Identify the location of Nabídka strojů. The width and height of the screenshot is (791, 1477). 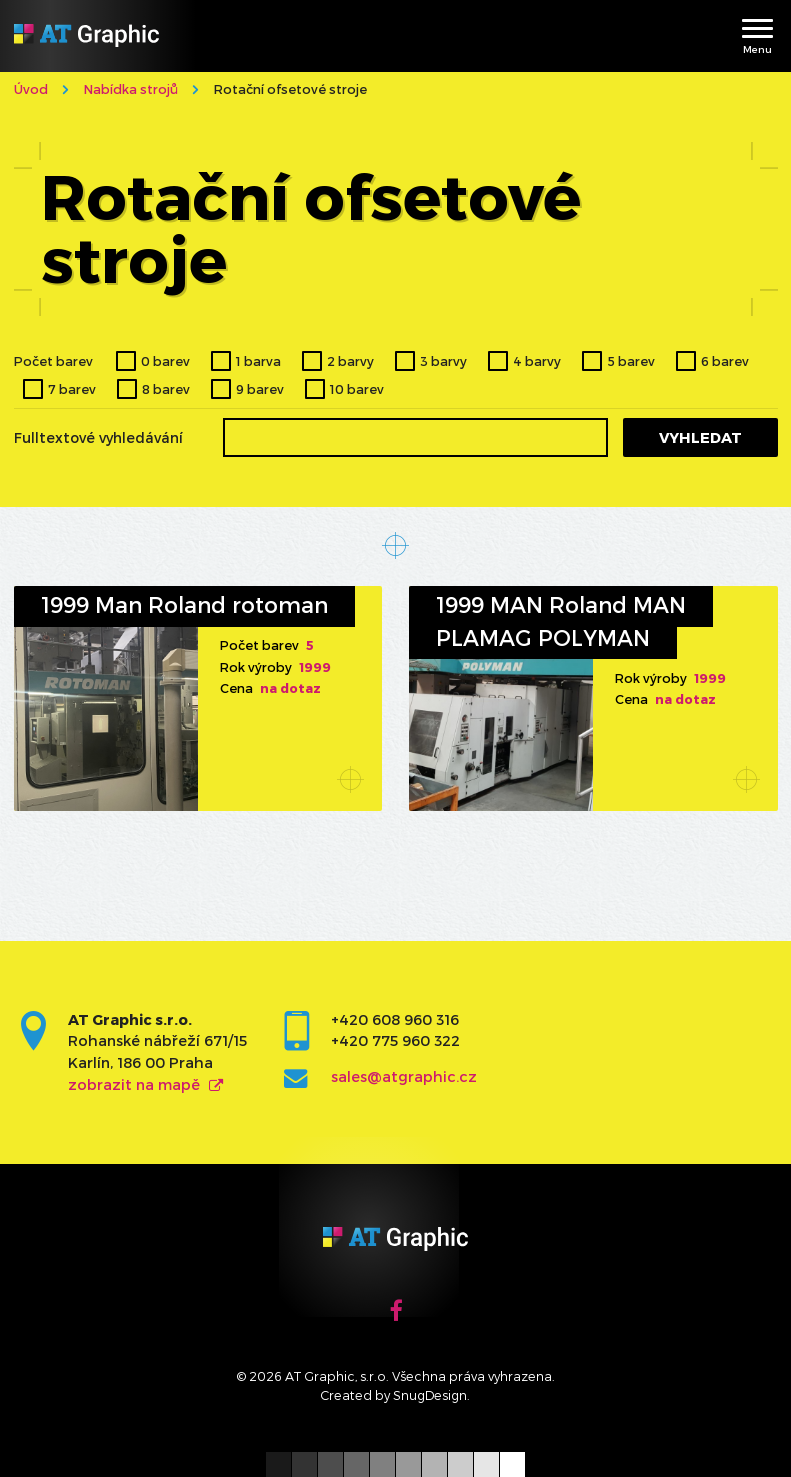
(131, 88).